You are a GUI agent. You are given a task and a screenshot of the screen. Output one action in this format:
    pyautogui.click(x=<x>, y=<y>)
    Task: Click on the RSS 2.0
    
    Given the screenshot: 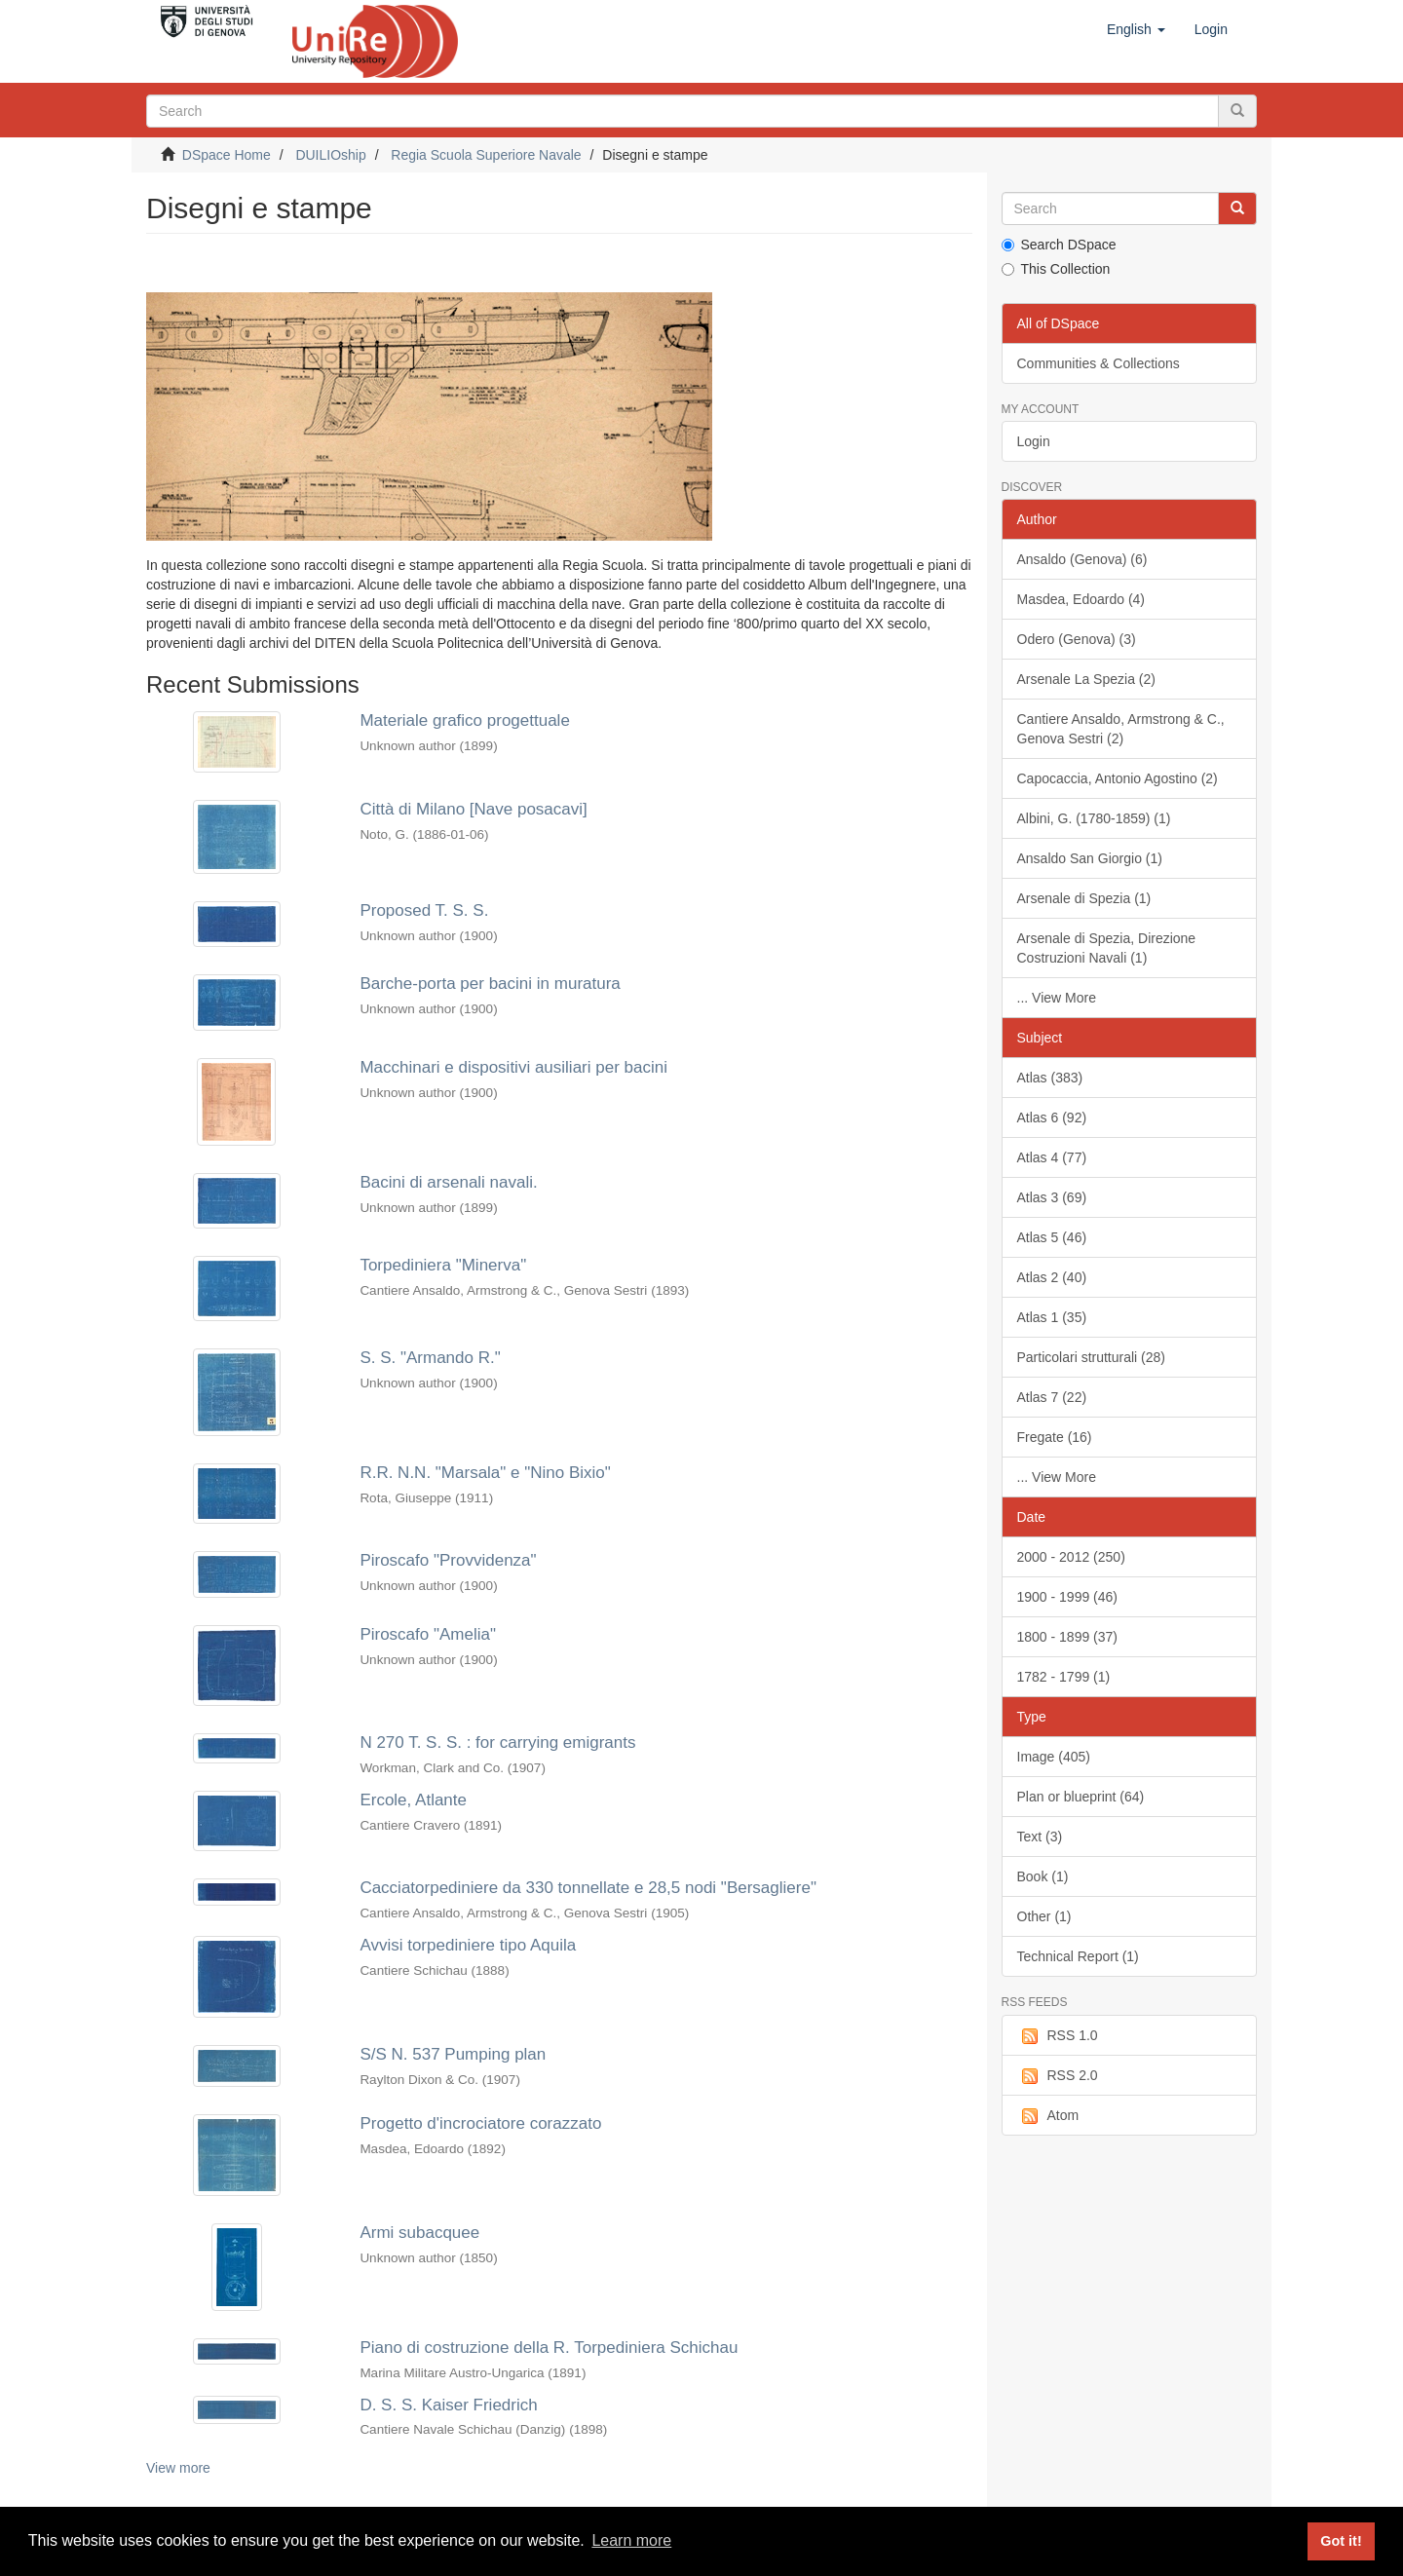 What is the action you would take?
    pyautogui.click(x=1057, y=2076)
    